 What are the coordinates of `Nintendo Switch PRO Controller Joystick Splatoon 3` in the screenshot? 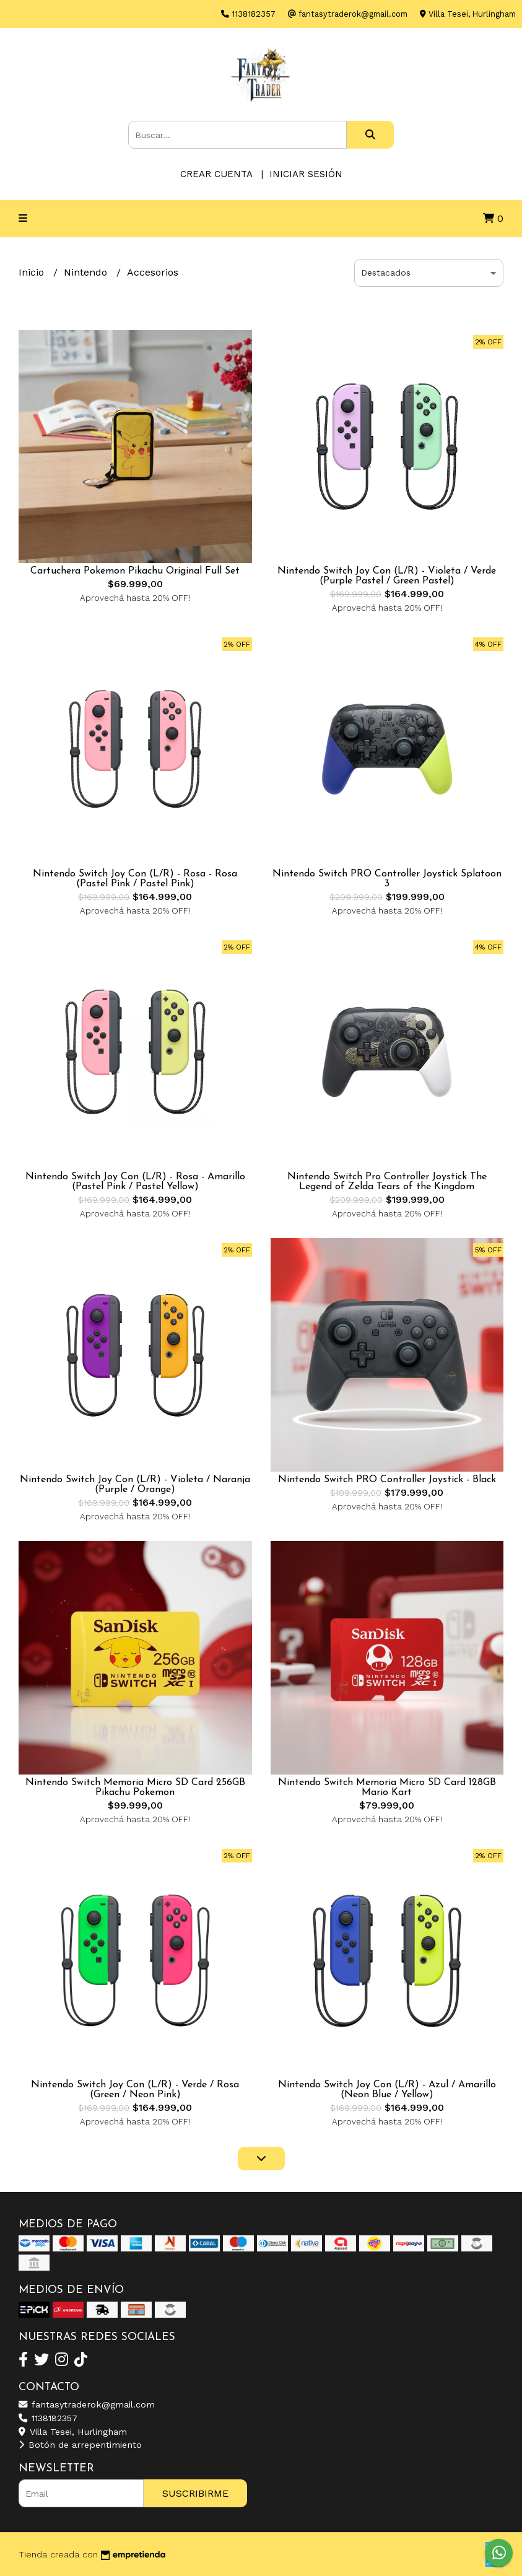 It's located at (387, 879).